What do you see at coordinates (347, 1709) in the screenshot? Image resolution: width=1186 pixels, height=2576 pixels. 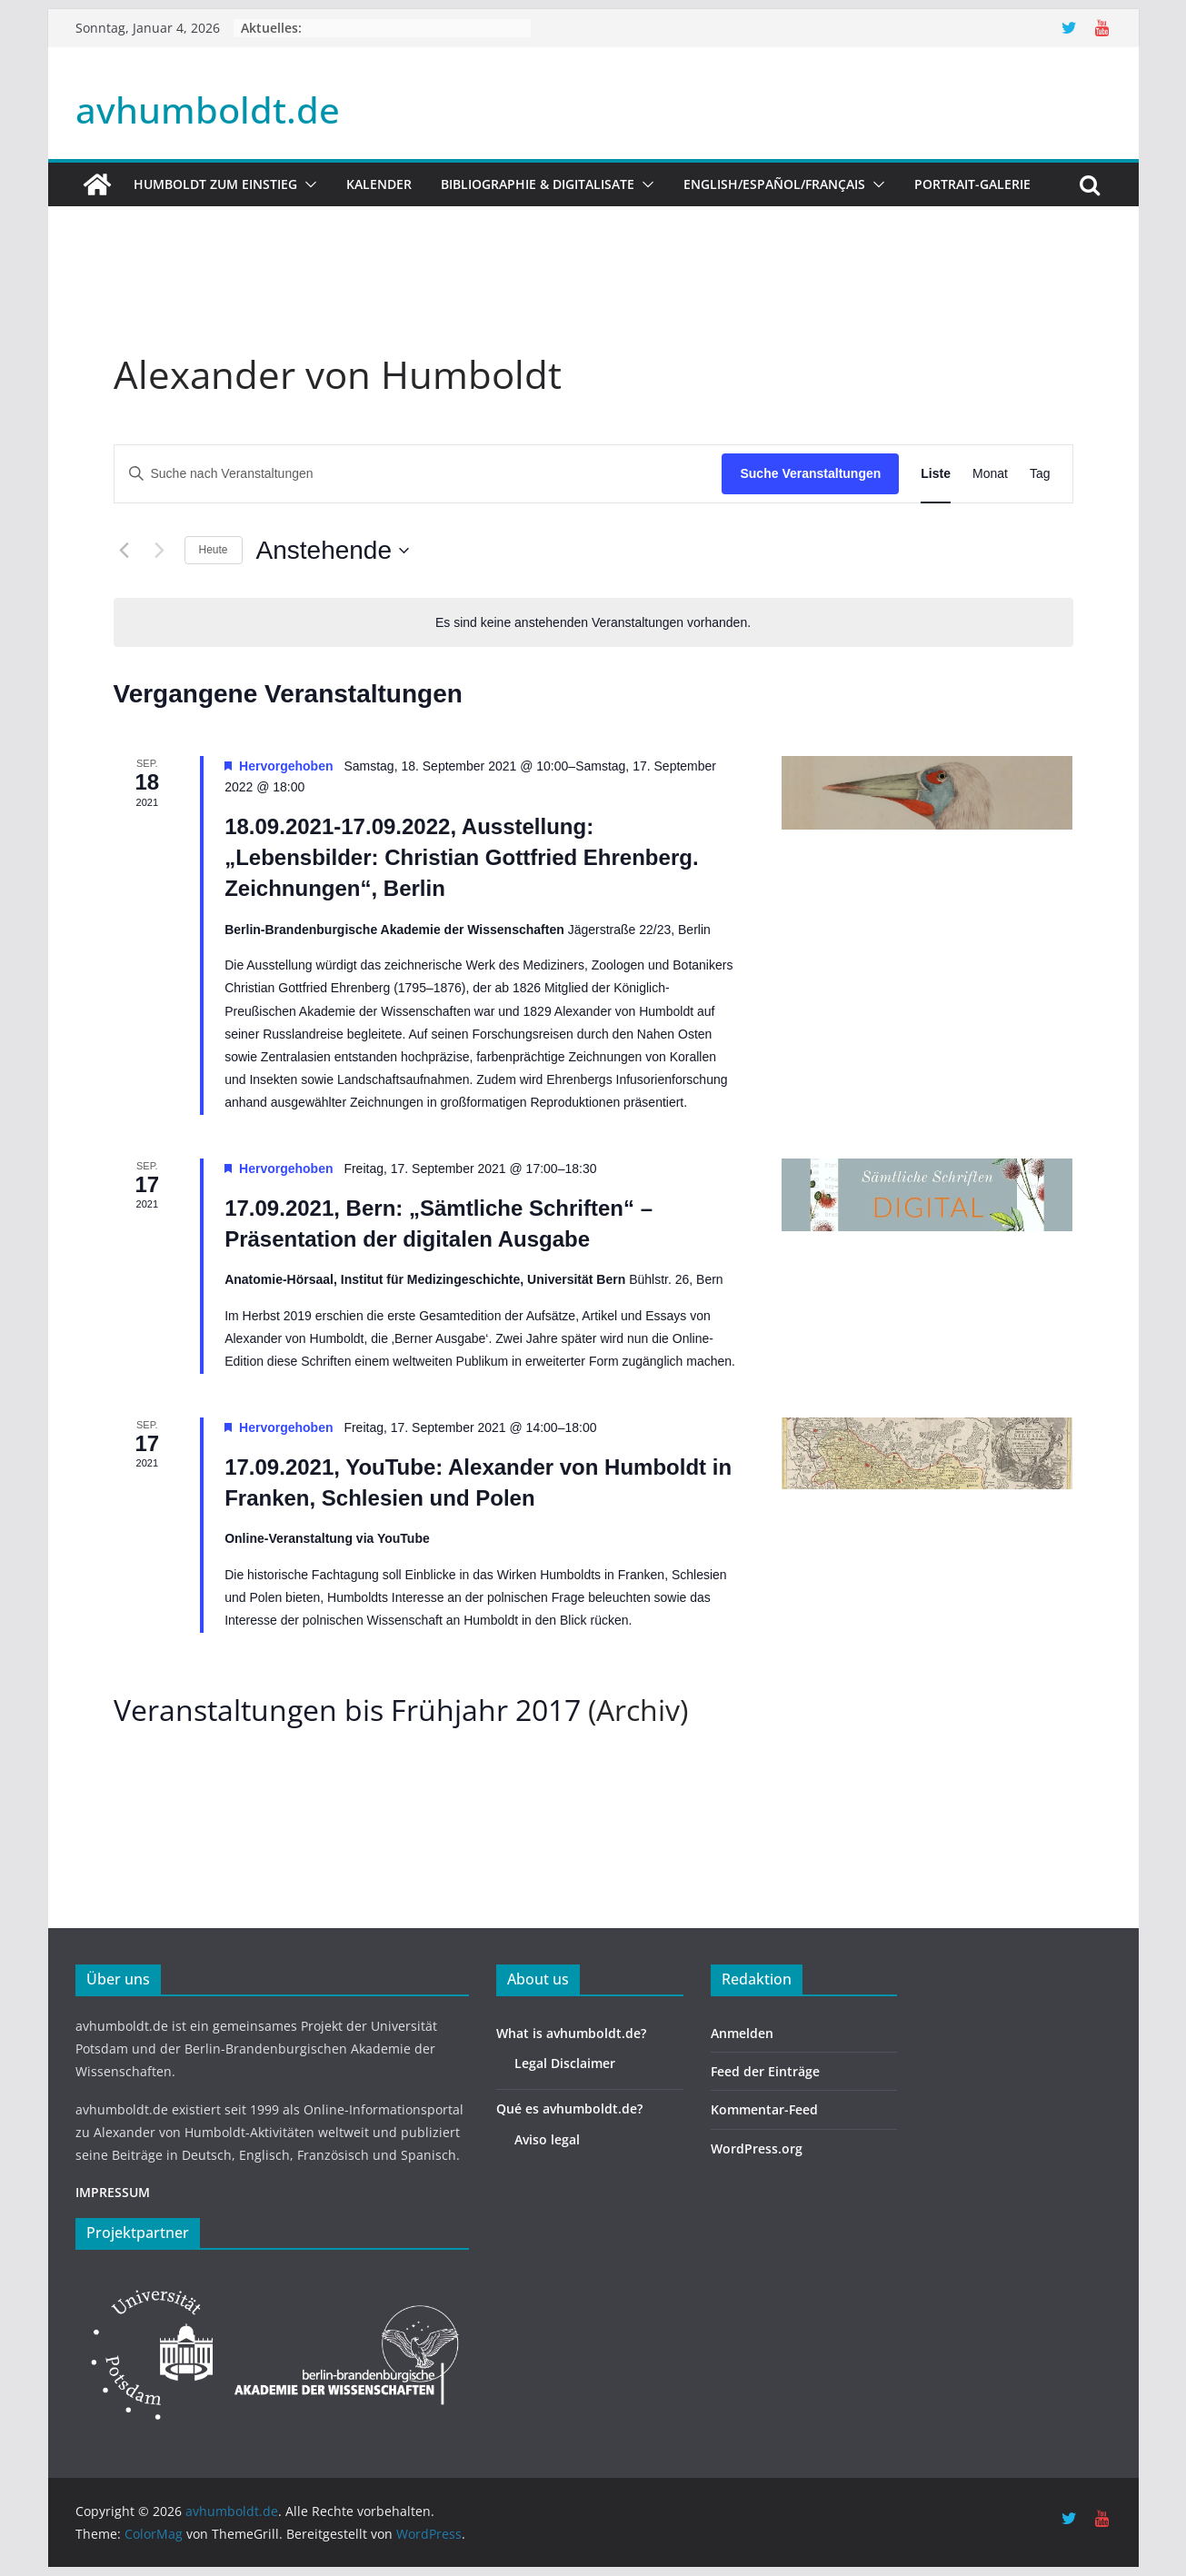 I see `Veranstaltungen bis Frühjahr 2017` at bounding box center [347, 1709].